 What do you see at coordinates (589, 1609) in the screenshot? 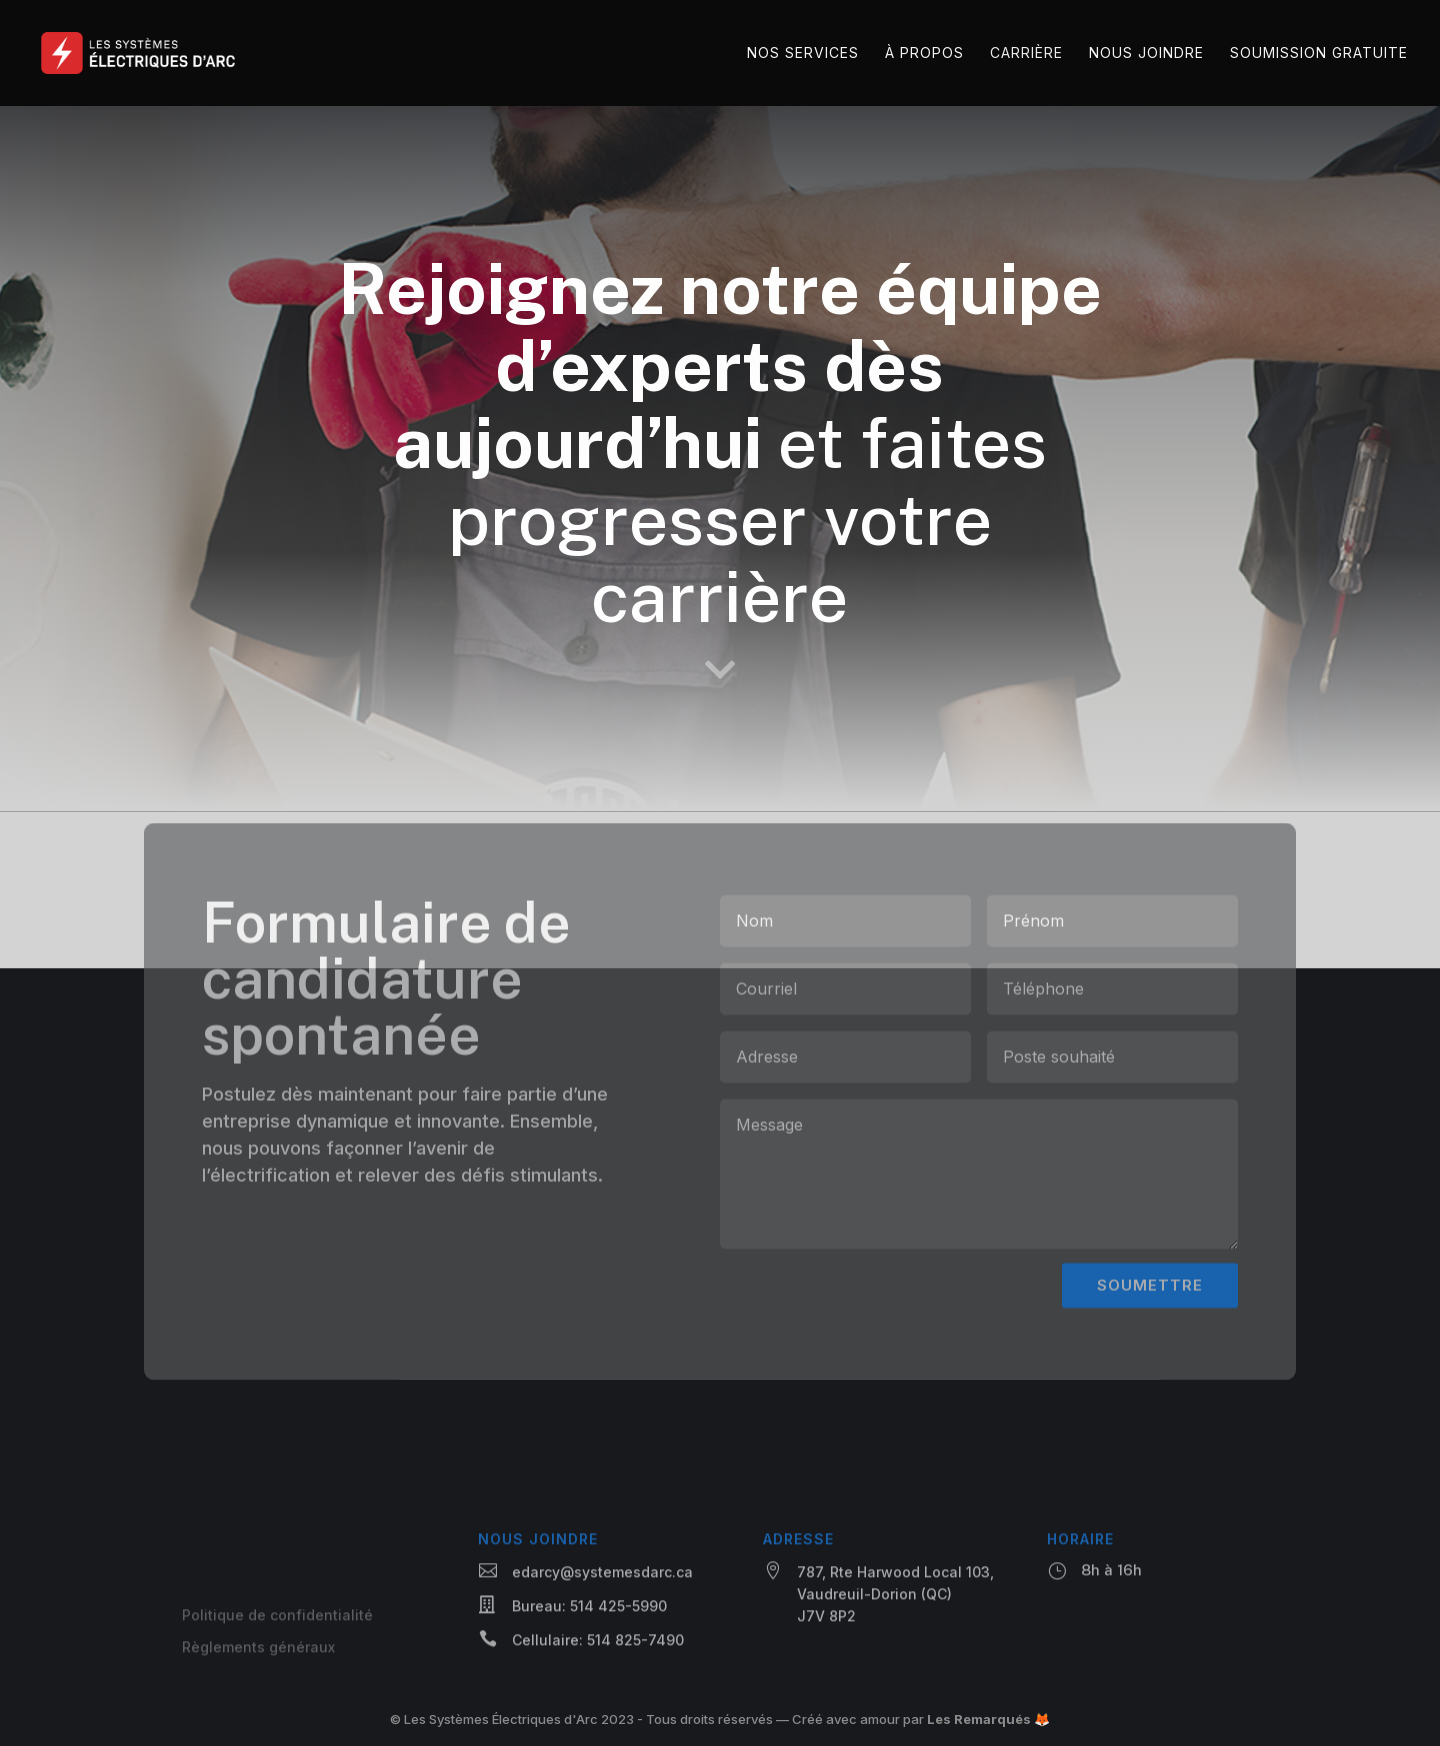
I see `Bureau: 514 425-5990` at bounding box center [589, 1609].